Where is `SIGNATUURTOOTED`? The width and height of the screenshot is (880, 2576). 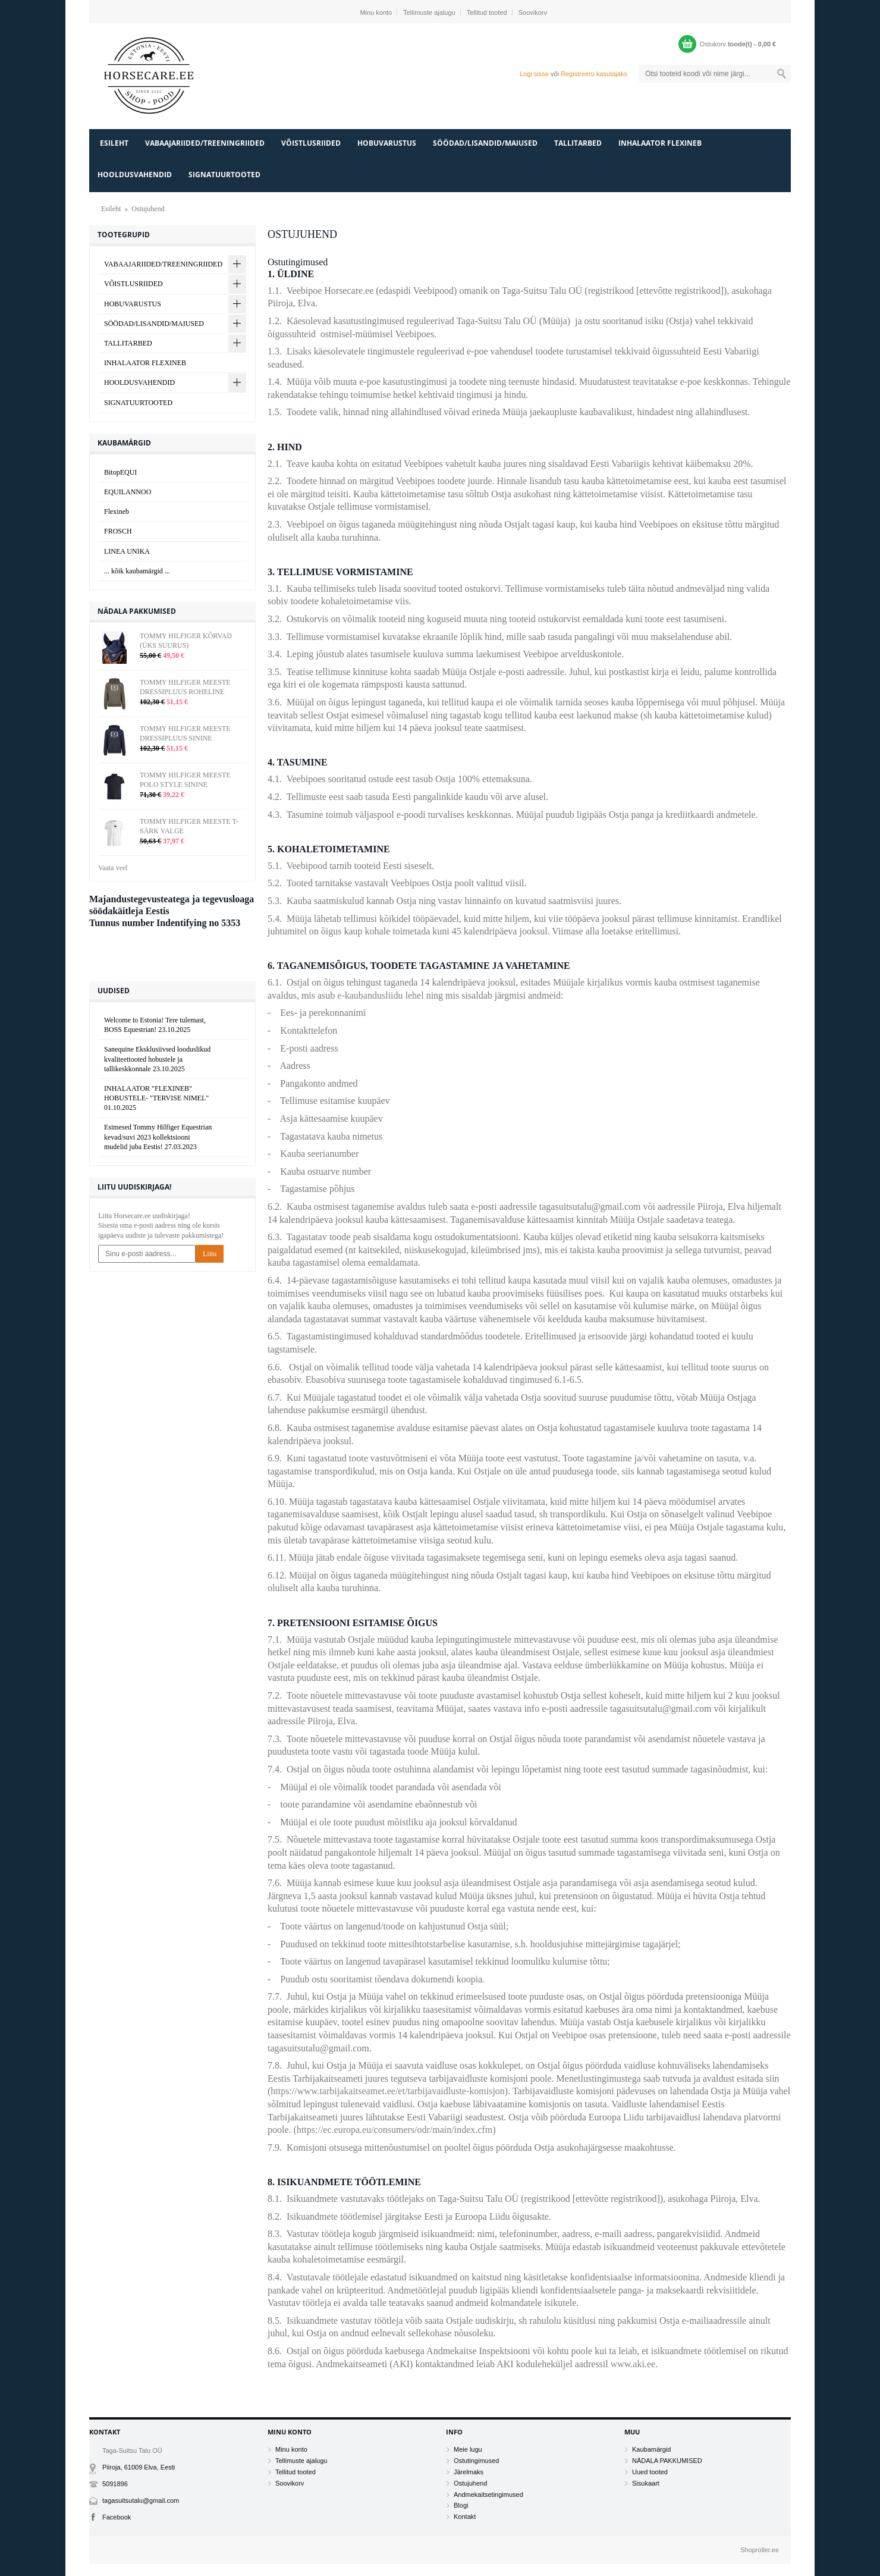 SIGNATUURTOOTED is located at coordinates (224, 175).